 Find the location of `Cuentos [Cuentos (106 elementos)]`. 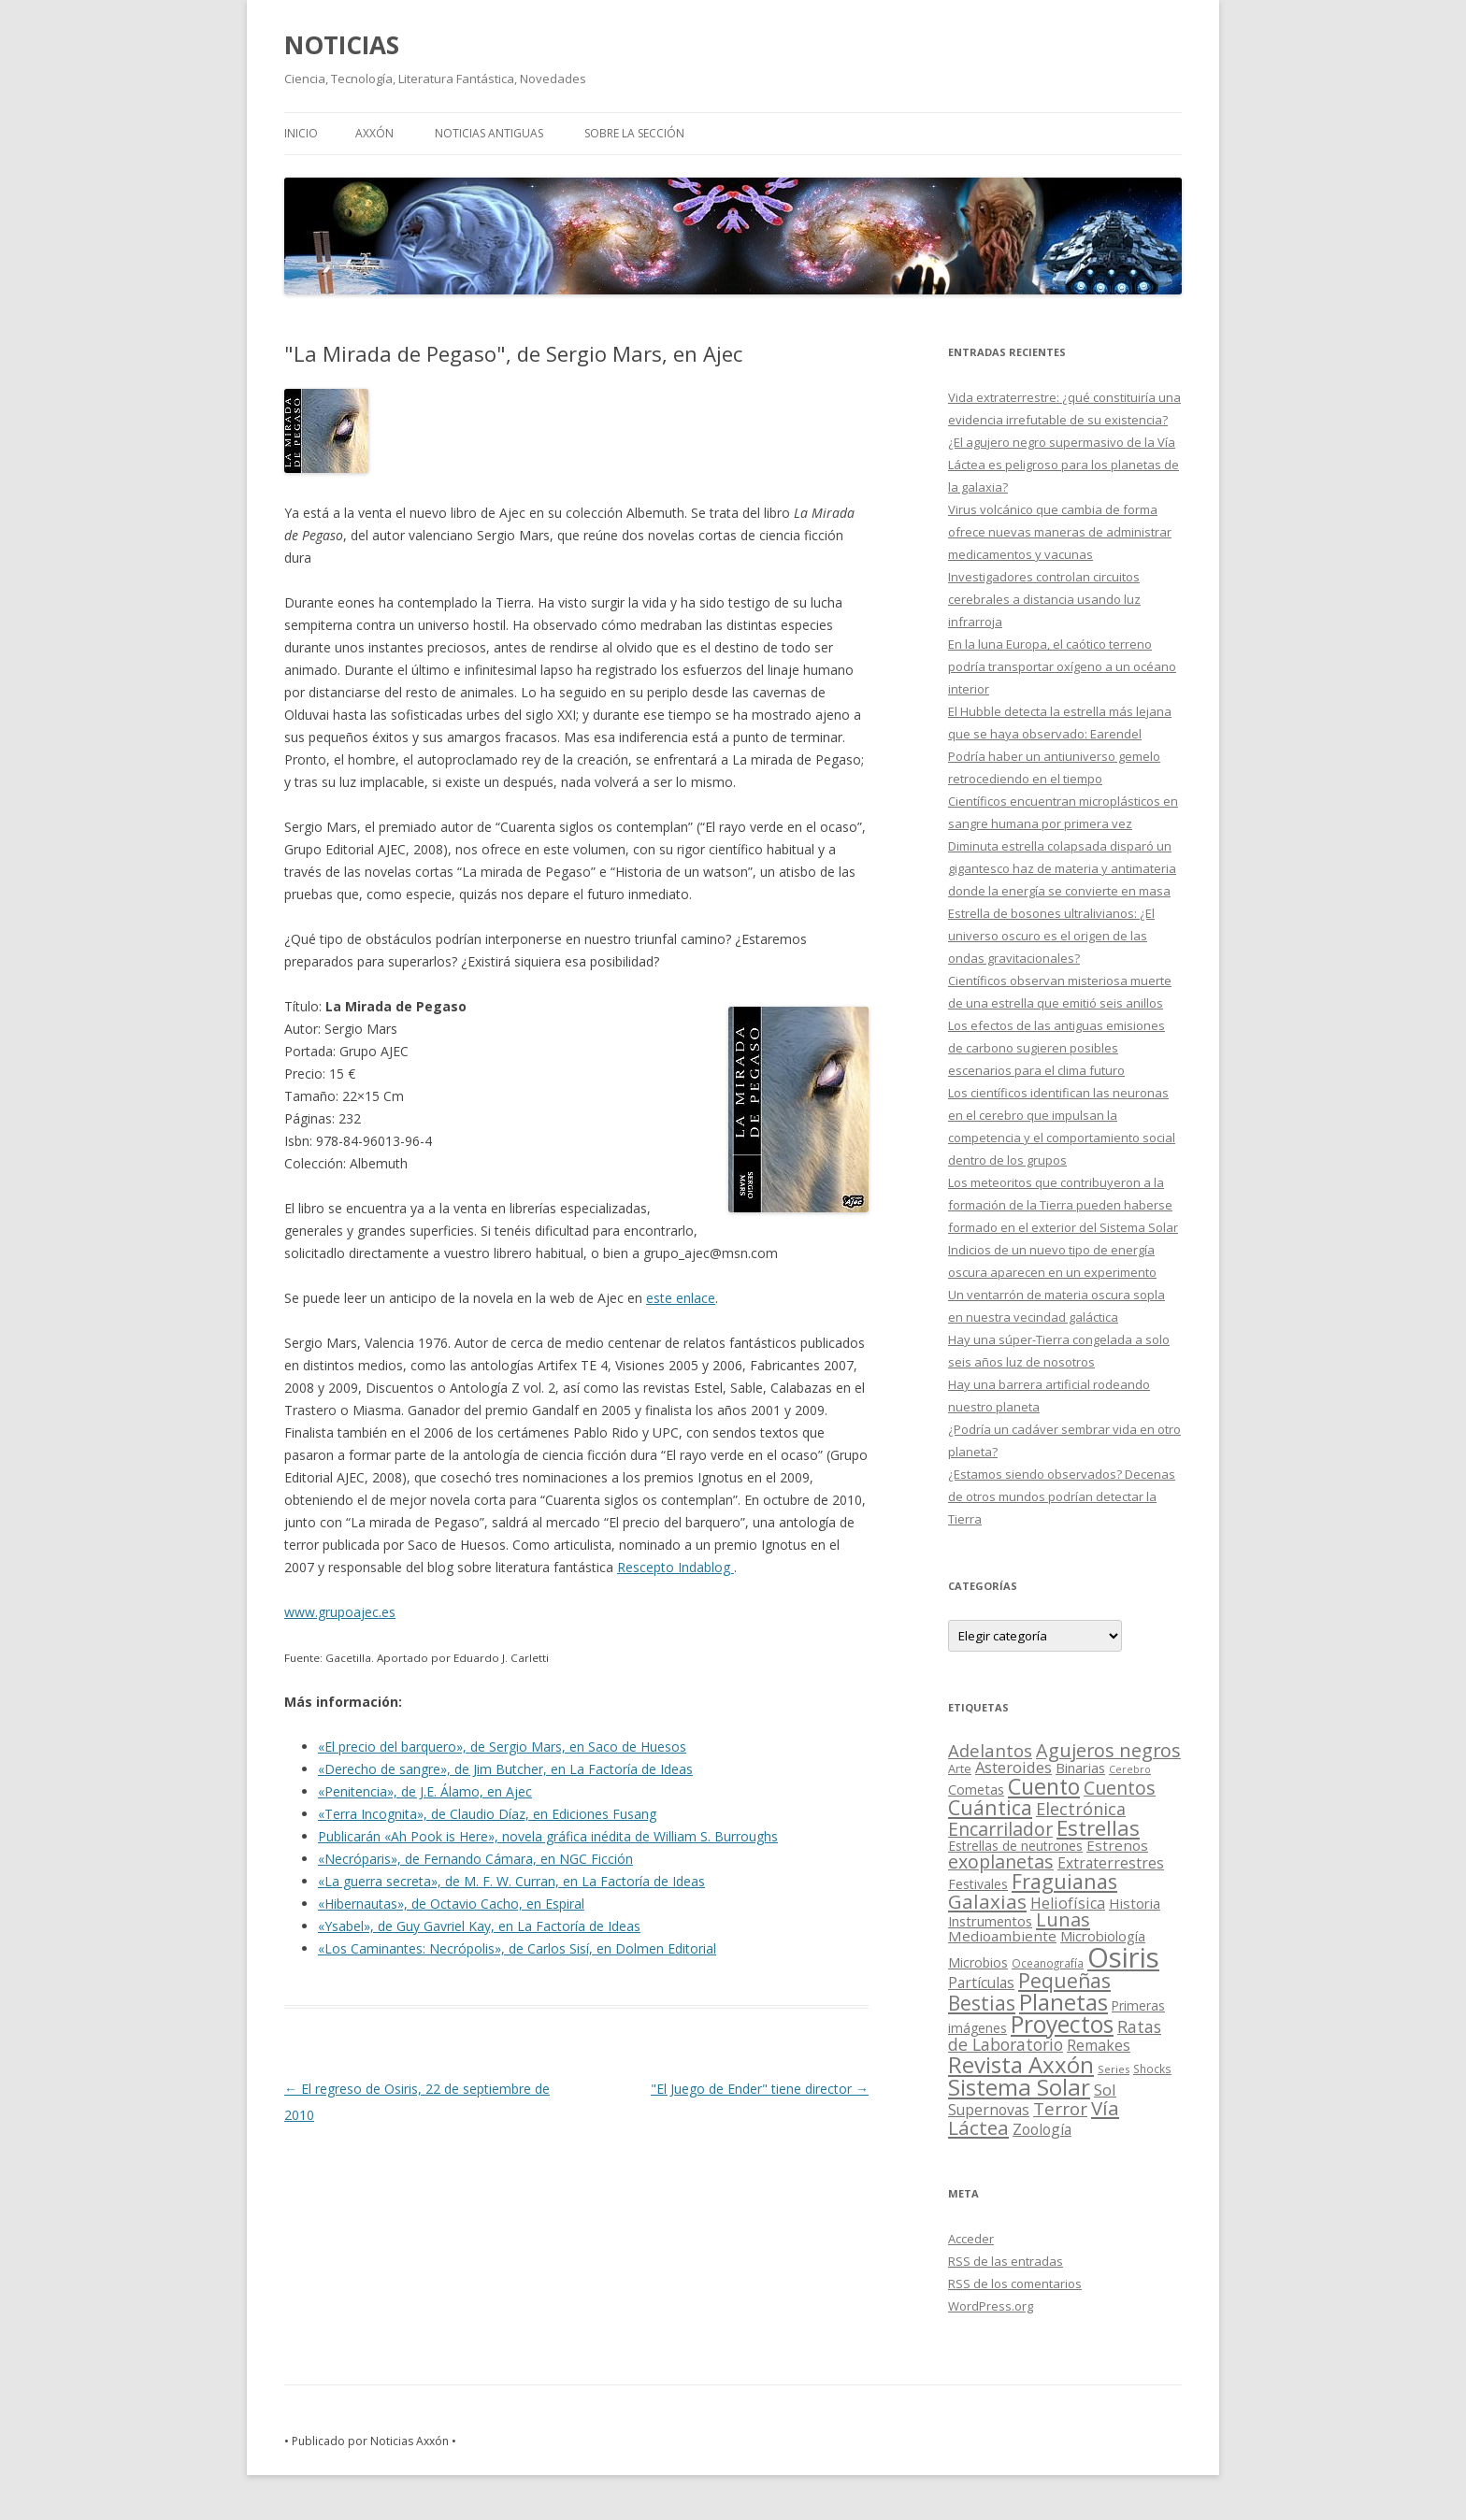

Cuentos [Cuentos (106 elementos)] is located at coordinates (1120, 1787).